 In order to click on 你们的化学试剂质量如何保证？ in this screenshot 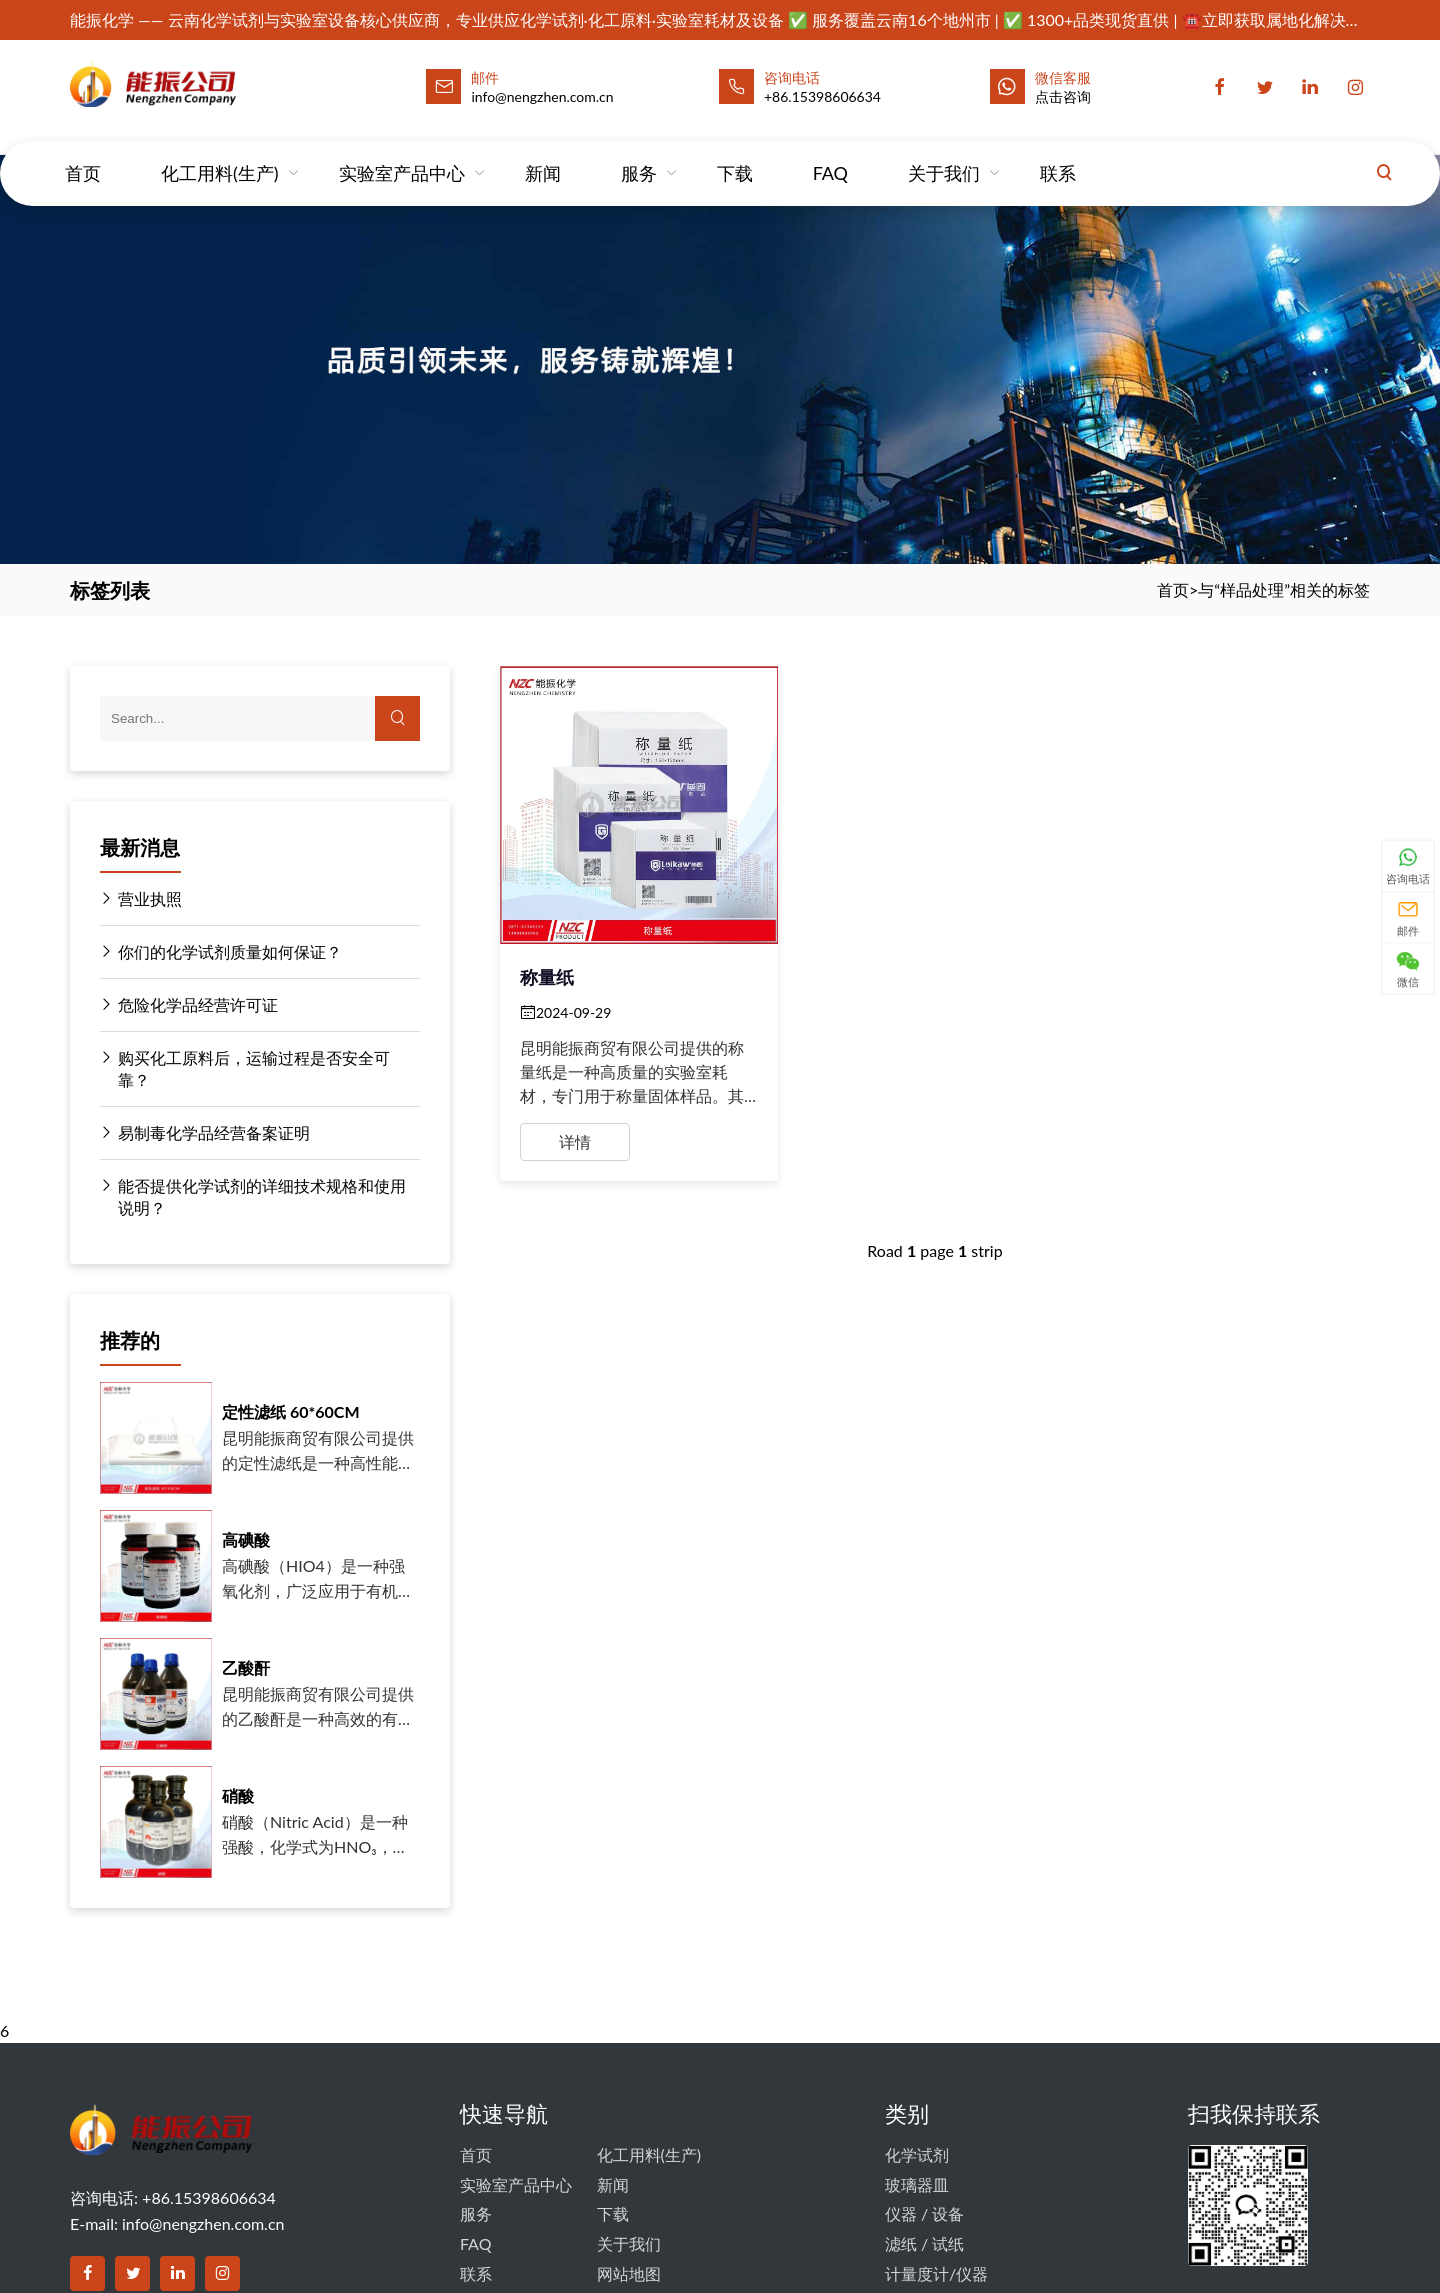, I will do `click(221, 952)`.